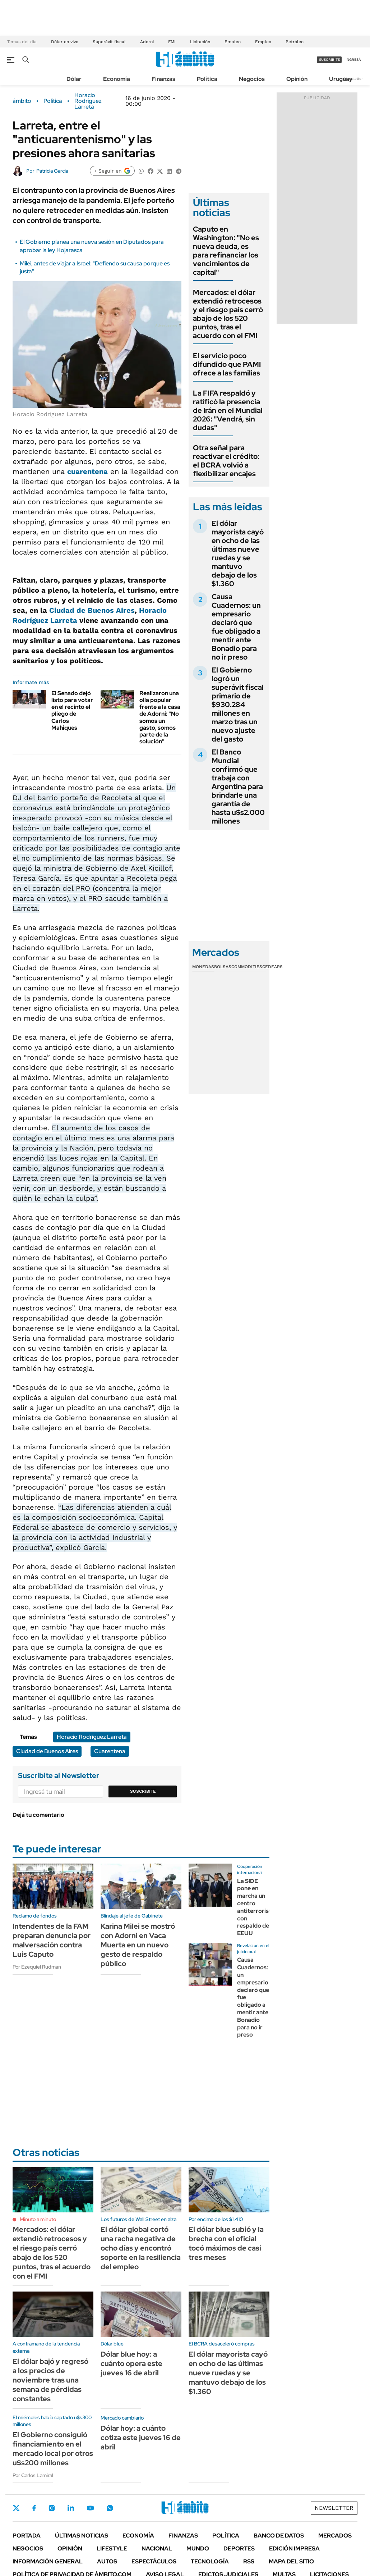 The width and height of the screenshot is (370, 2576). What do you see at coordinates (226, 250) in the screenshot?
I see `Caputo en Washington: "No es nueva deuda, es para refinanciar los vencimientos de capital"` at bounding box center [226, 250].